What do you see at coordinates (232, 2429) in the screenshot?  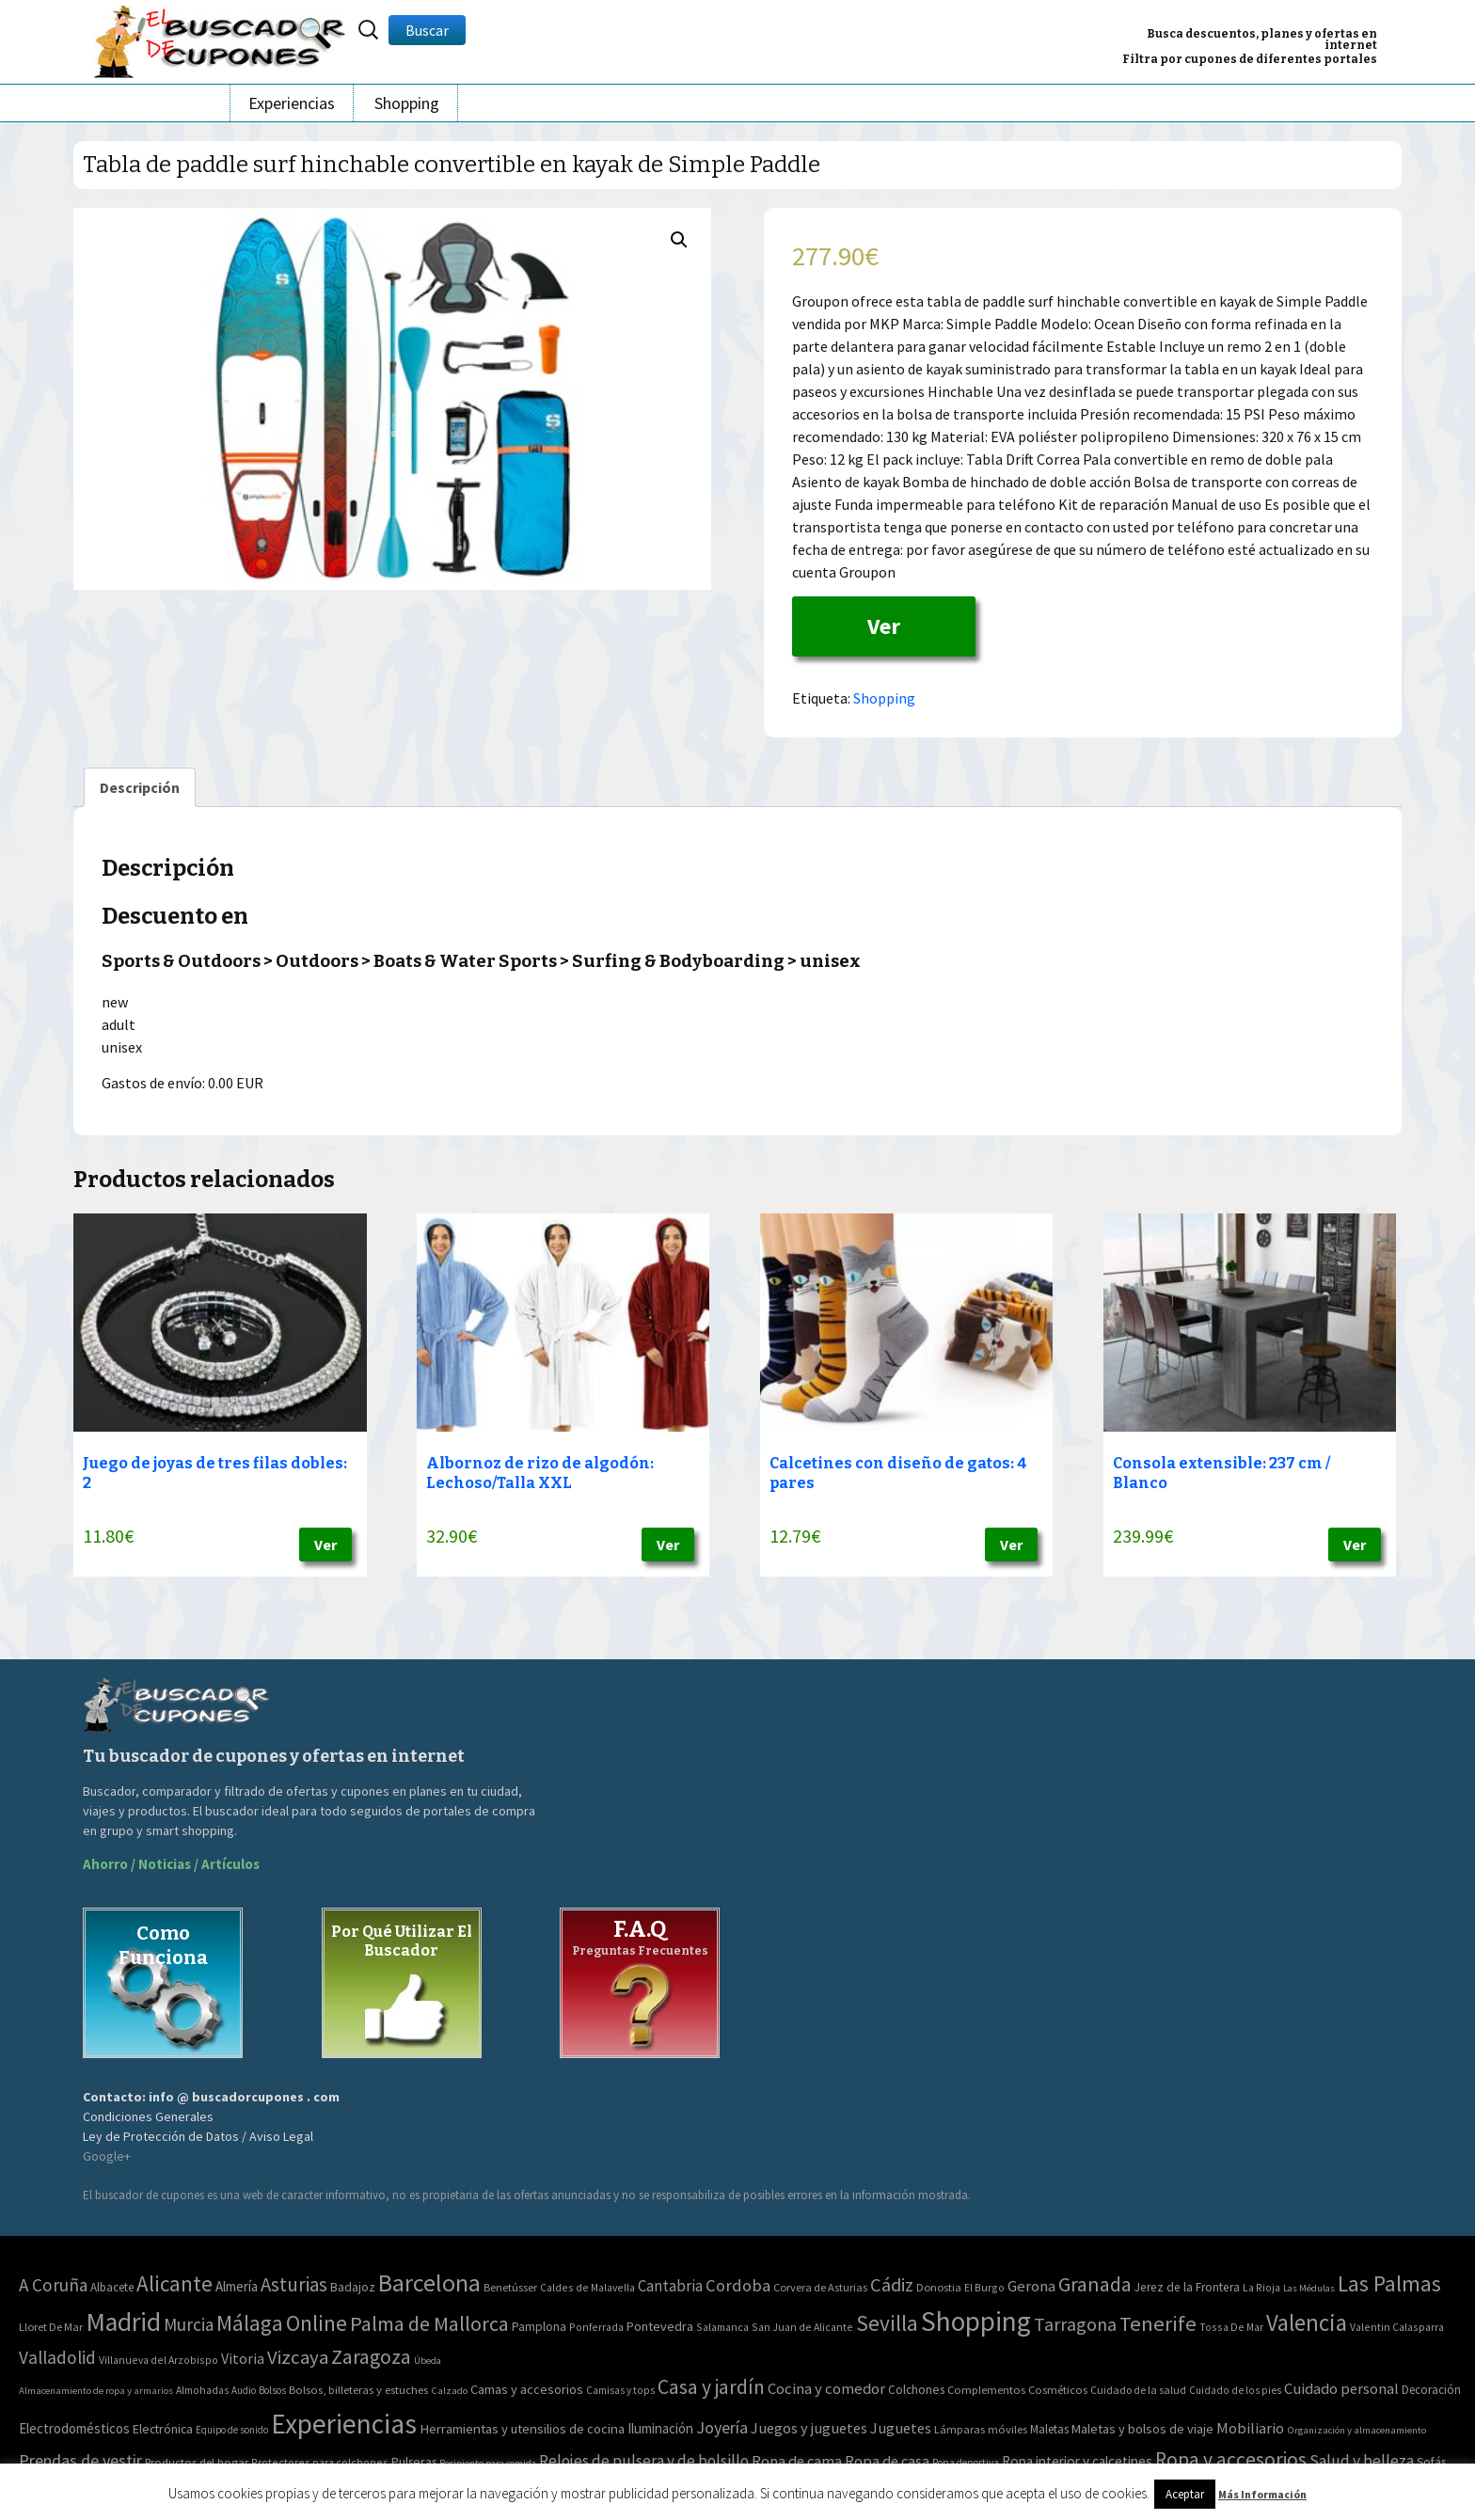 I see `Equipo de sonido [Equipo de sonido (33 elementos)]` at bounding box center [232, 2429].